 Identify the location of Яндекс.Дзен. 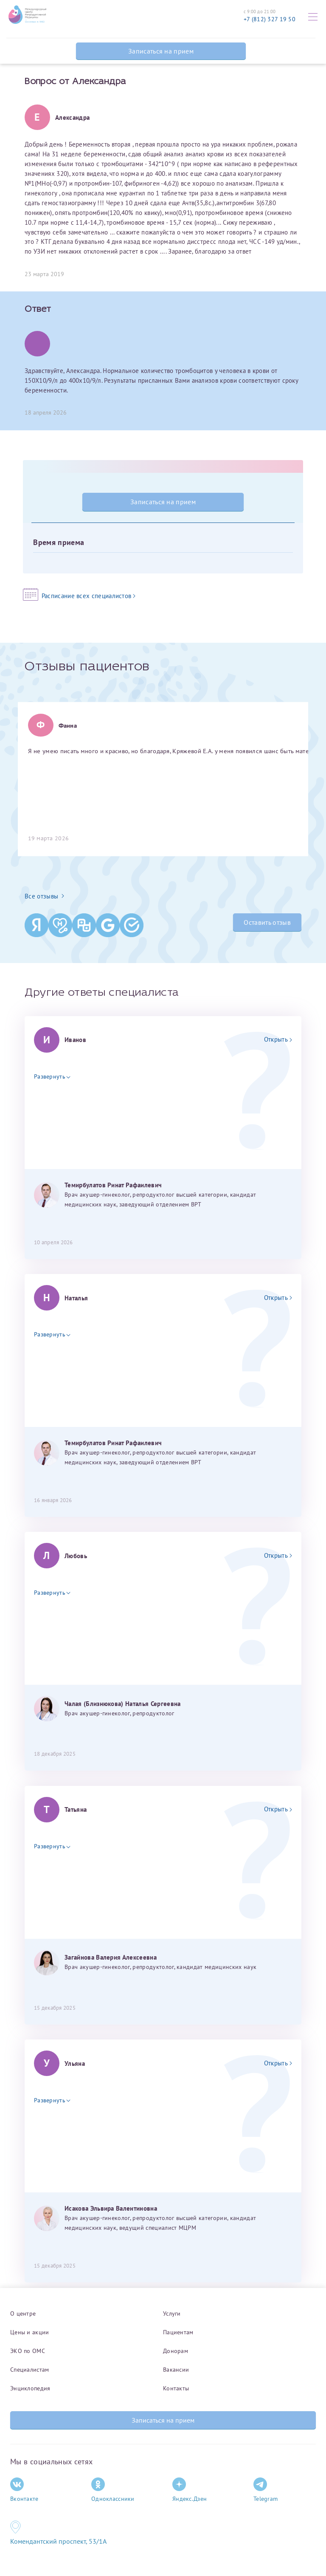
(189, 2490).